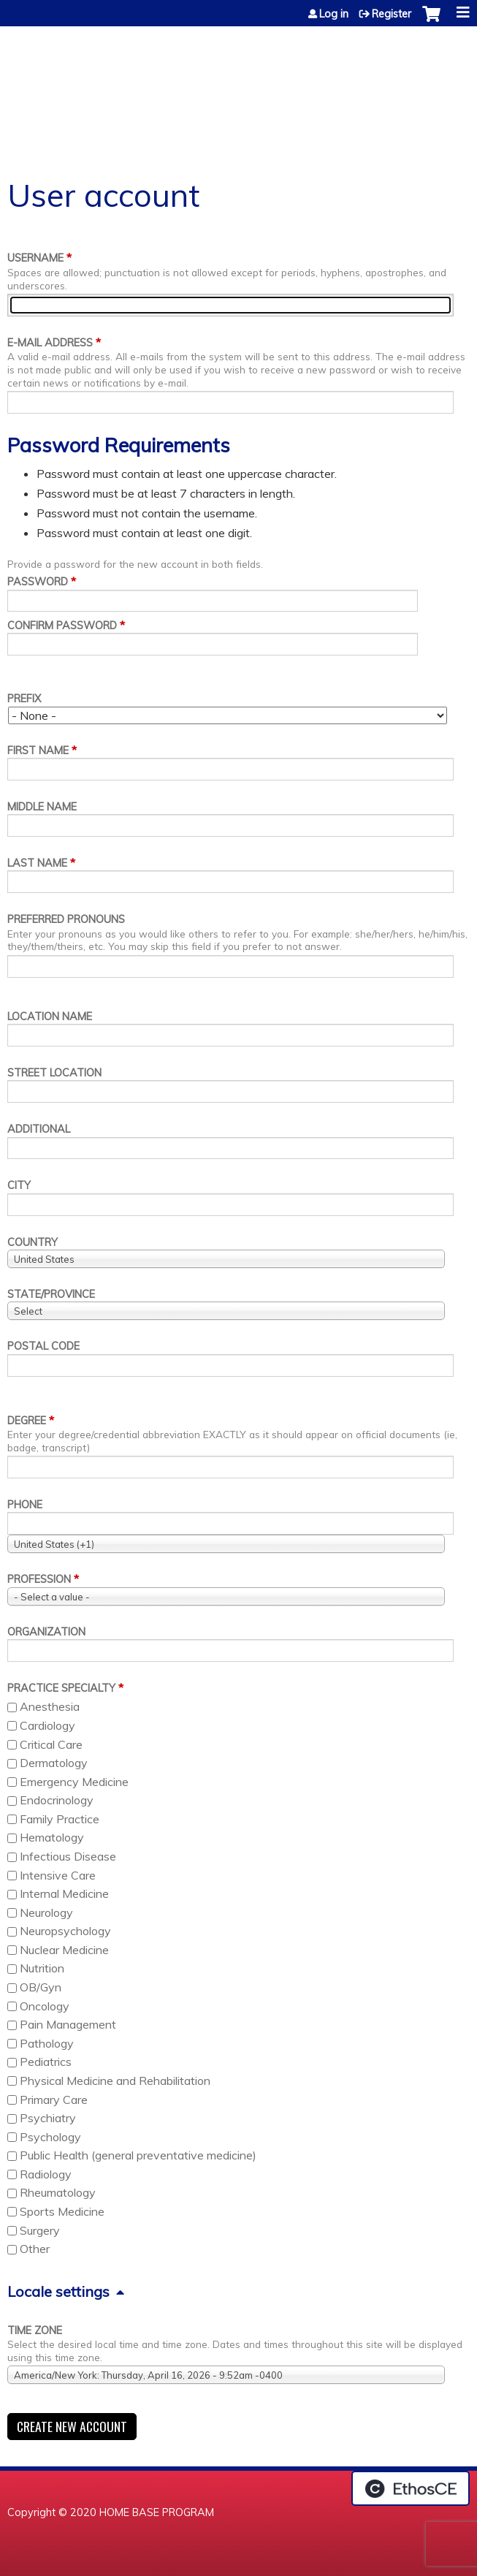 The image size is (477, 2576). What do you see at coordinates (391, 14) in the screenshot?
I see `Register` at bounding box center [391, 14].